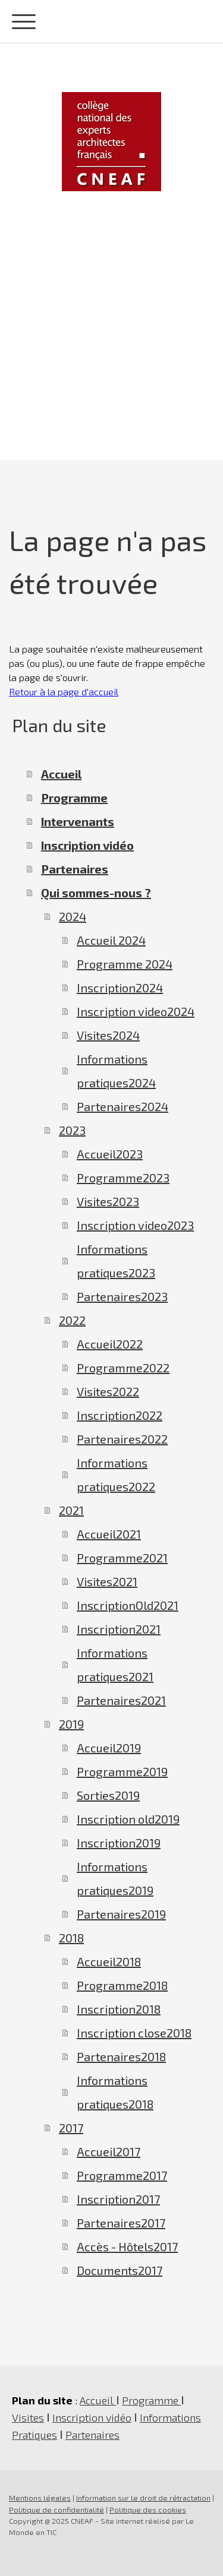  What do you see at coordinates (71, 2128) in the screenshot?
I see `2017` at bounding box center [71, 2128].